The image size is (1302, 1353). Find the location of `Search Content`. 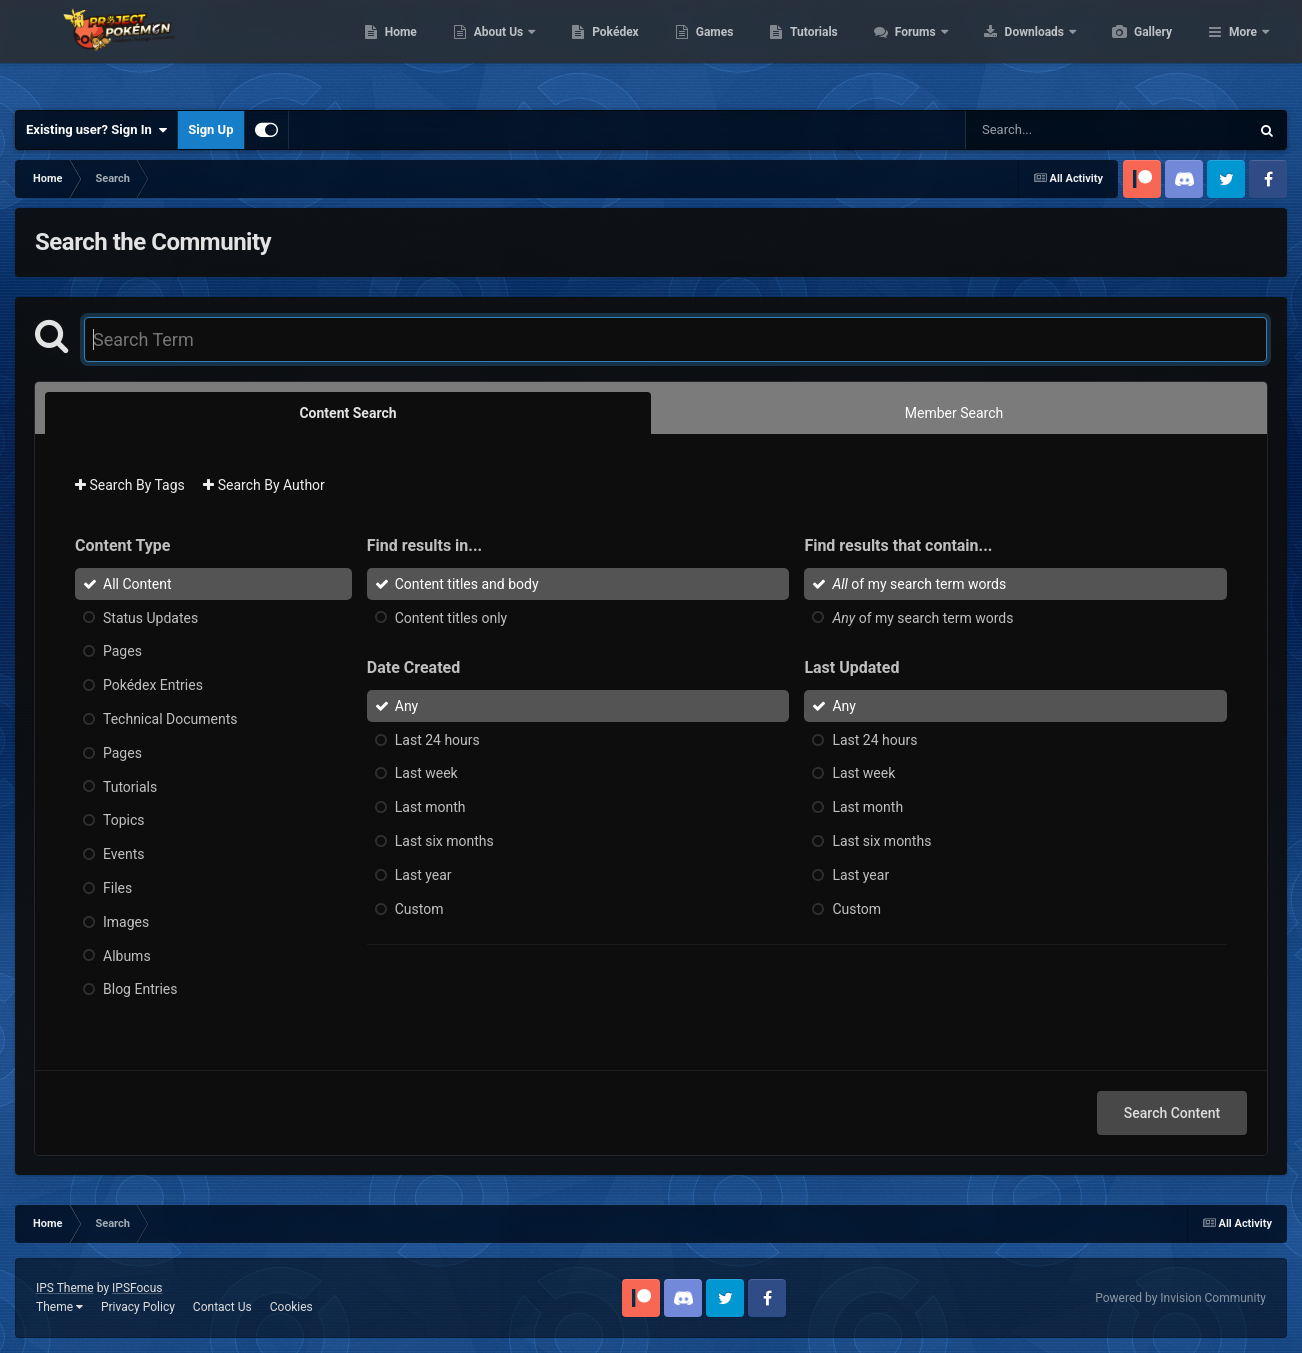

Search Content is located at coordinates (1172, 1113).